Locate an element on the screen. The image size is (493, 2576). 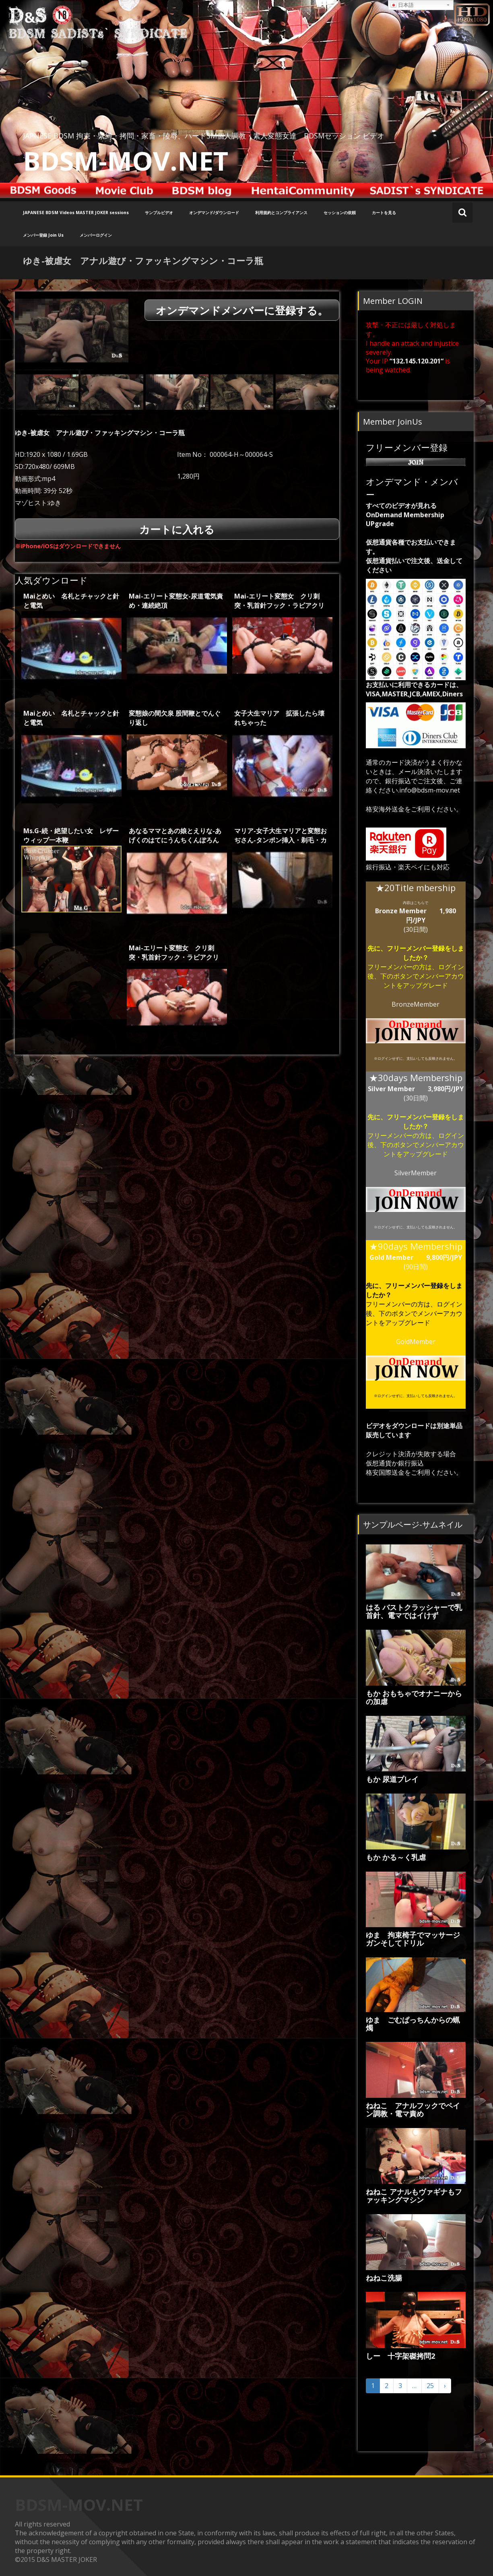
格安海外送金をご利用ください。 is located at coordinates (414, 809).